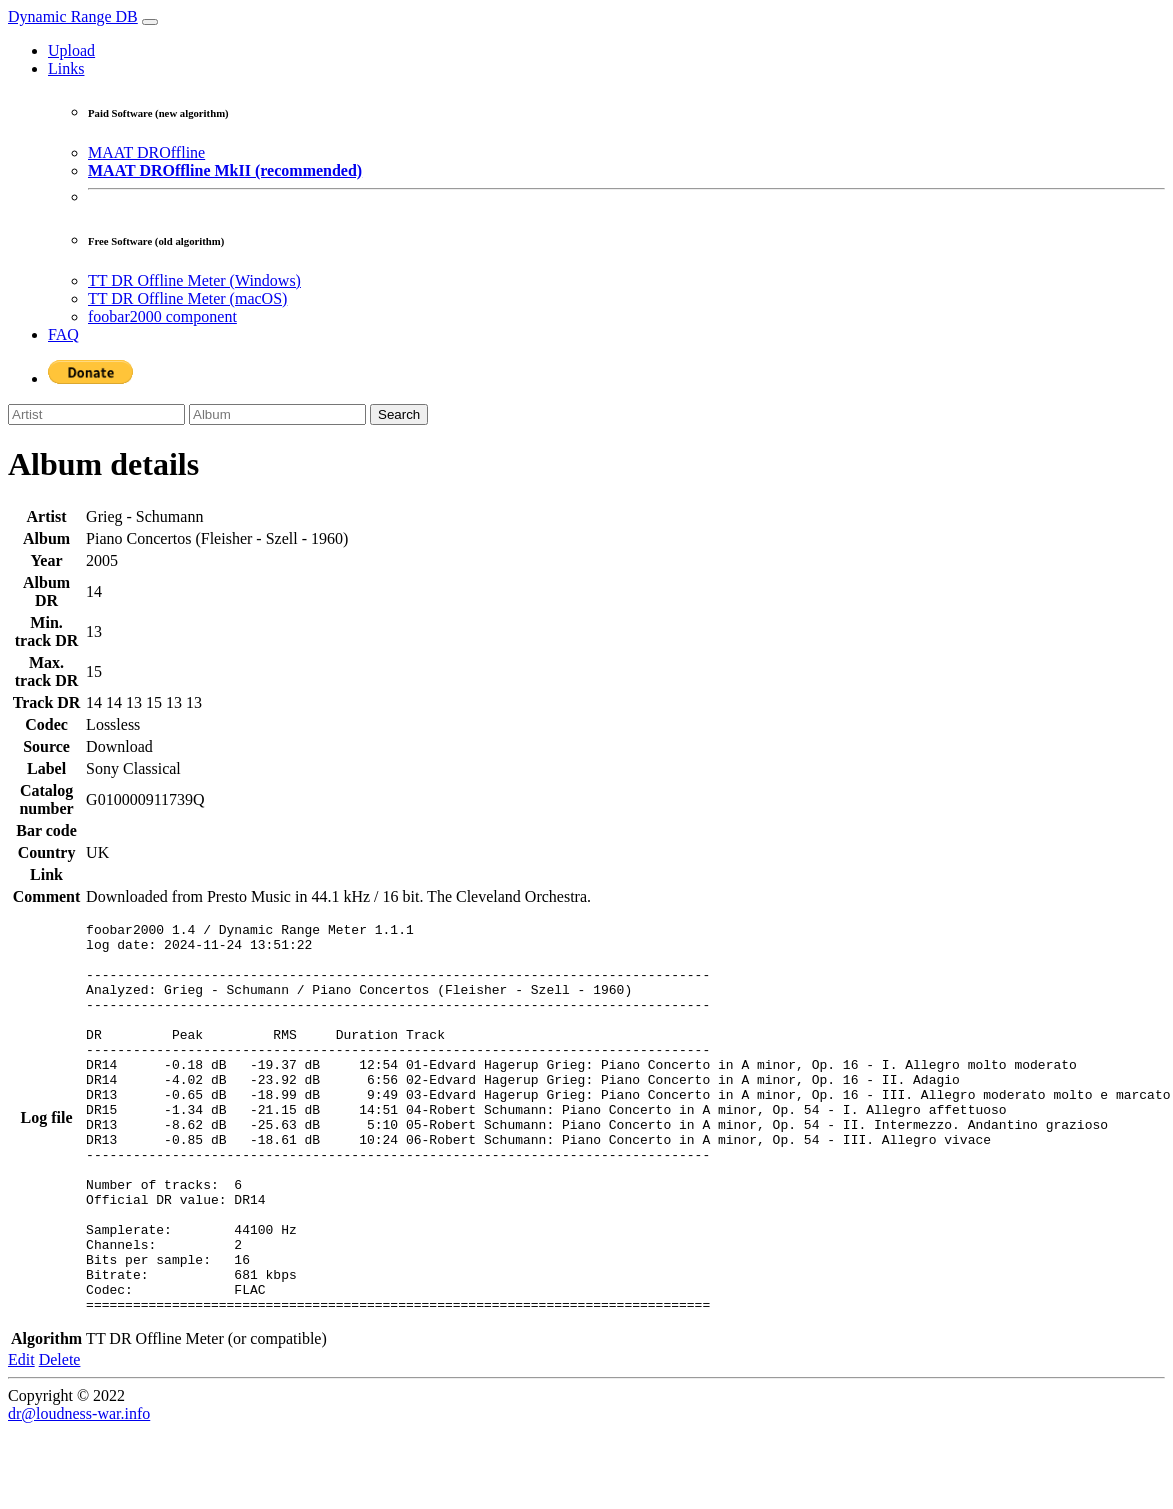 The image size is (1173, 1509). Describe the element at coordinates (146, 152) in the screenshot. I see `MAAT DROffline` at that location.